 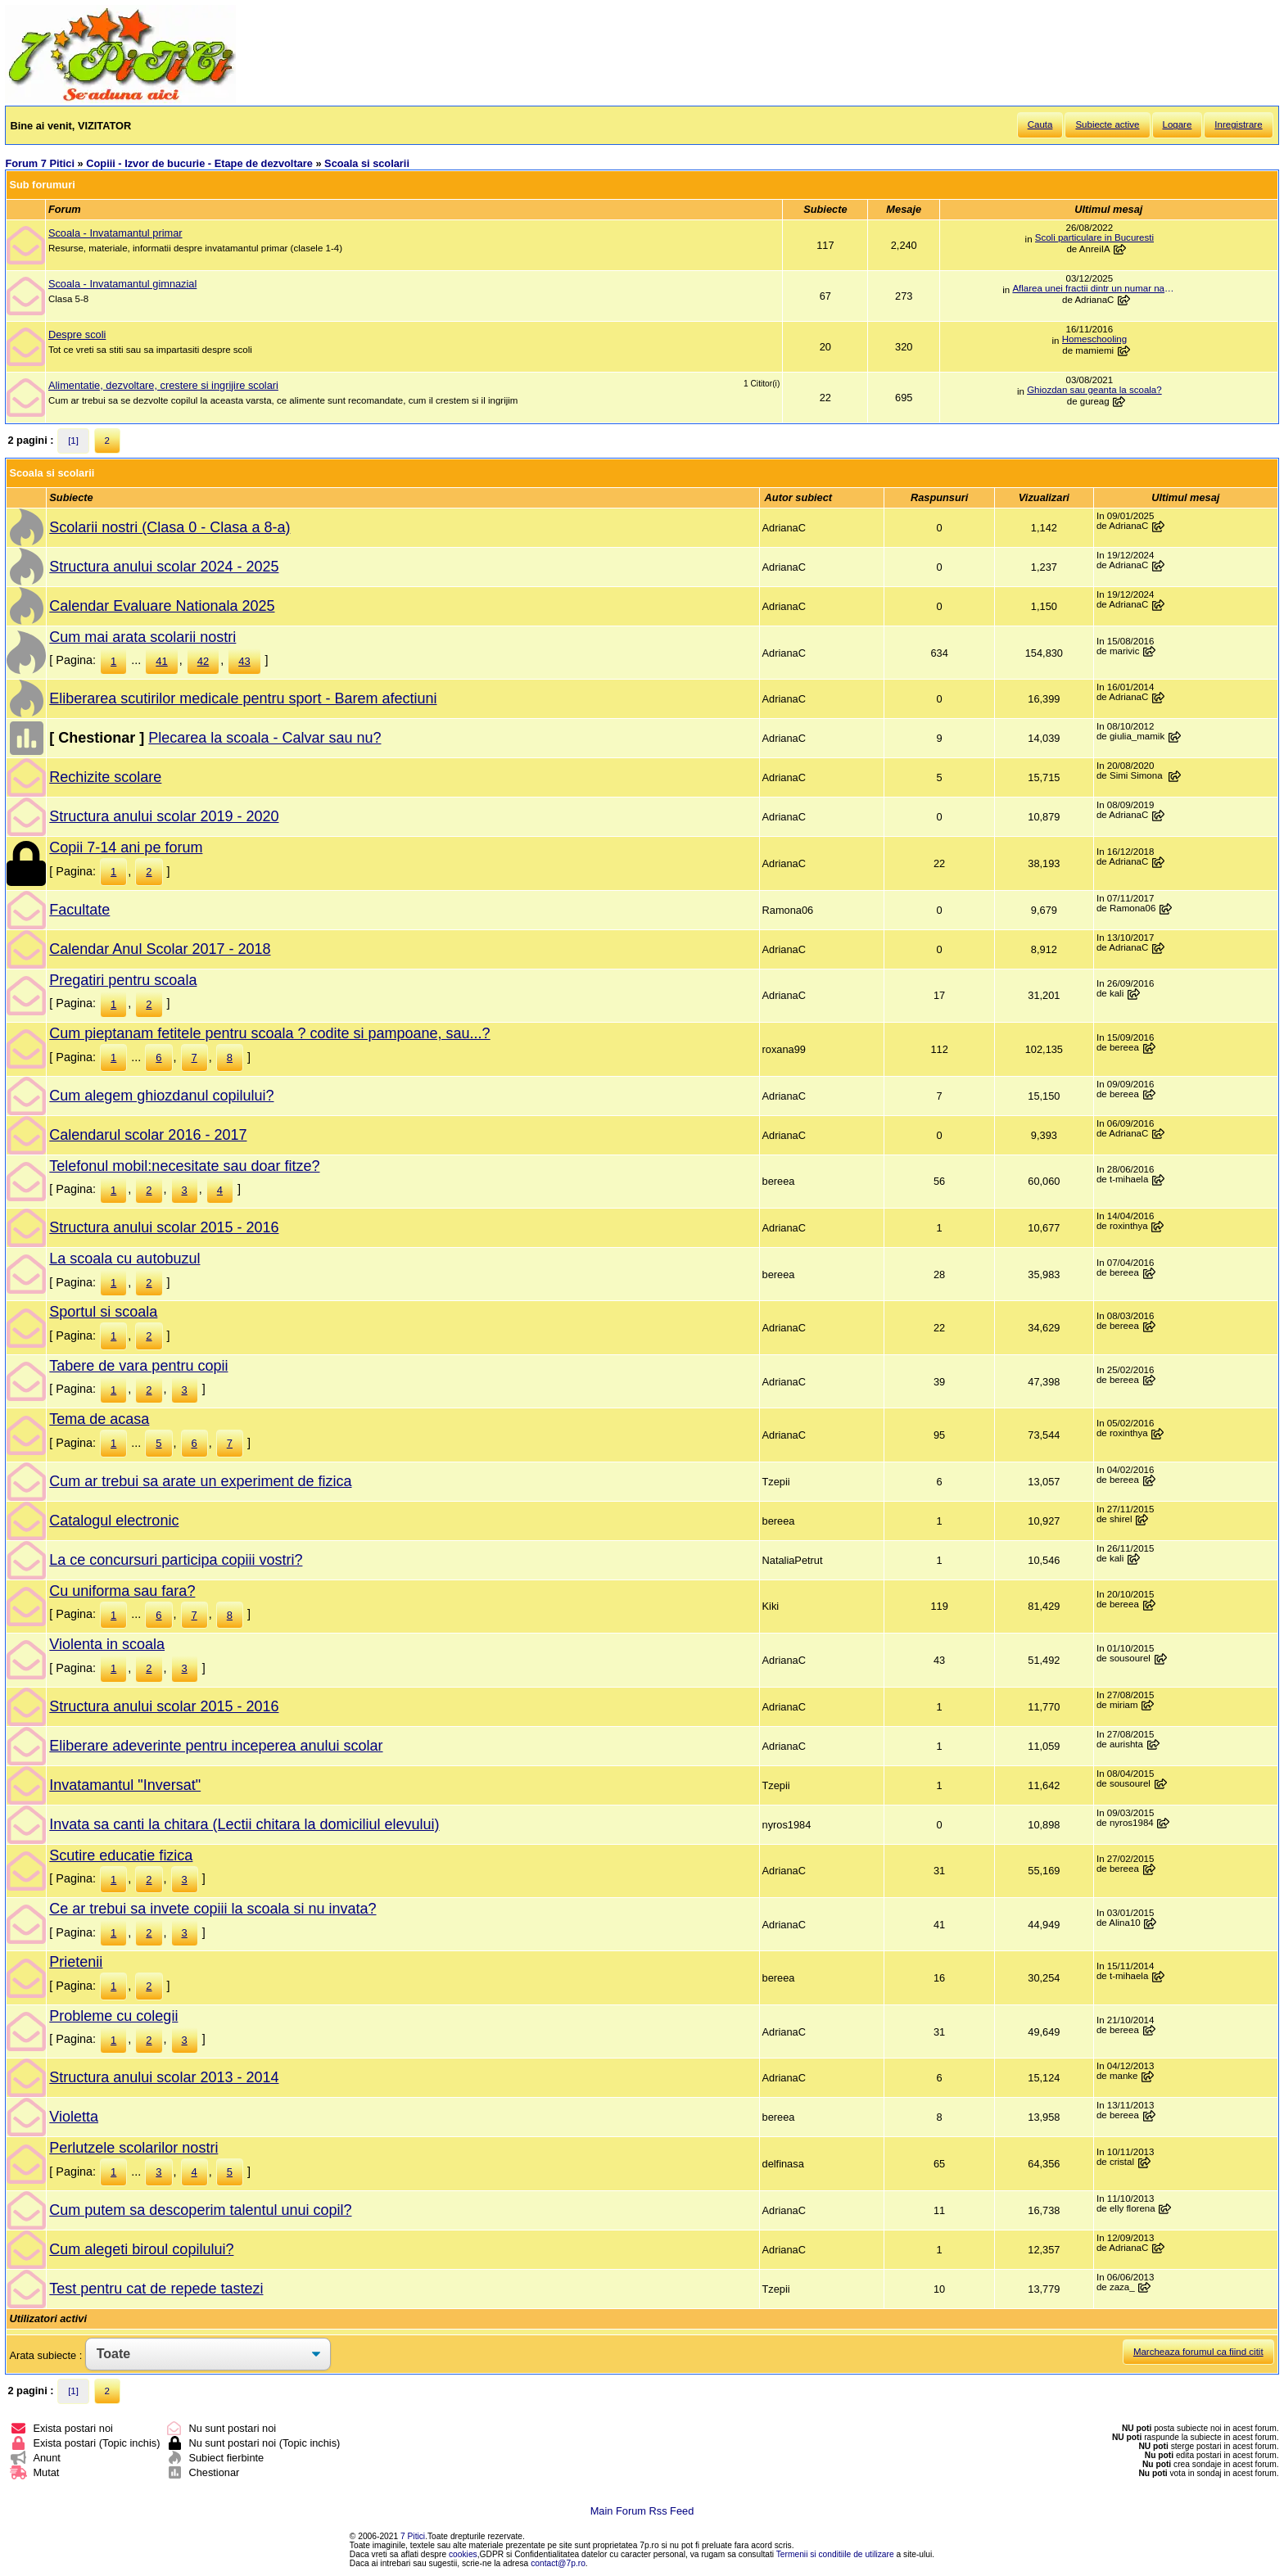 I want to click on Calendarul scolar 2016 - 2017, so click(x=147, y=1135).